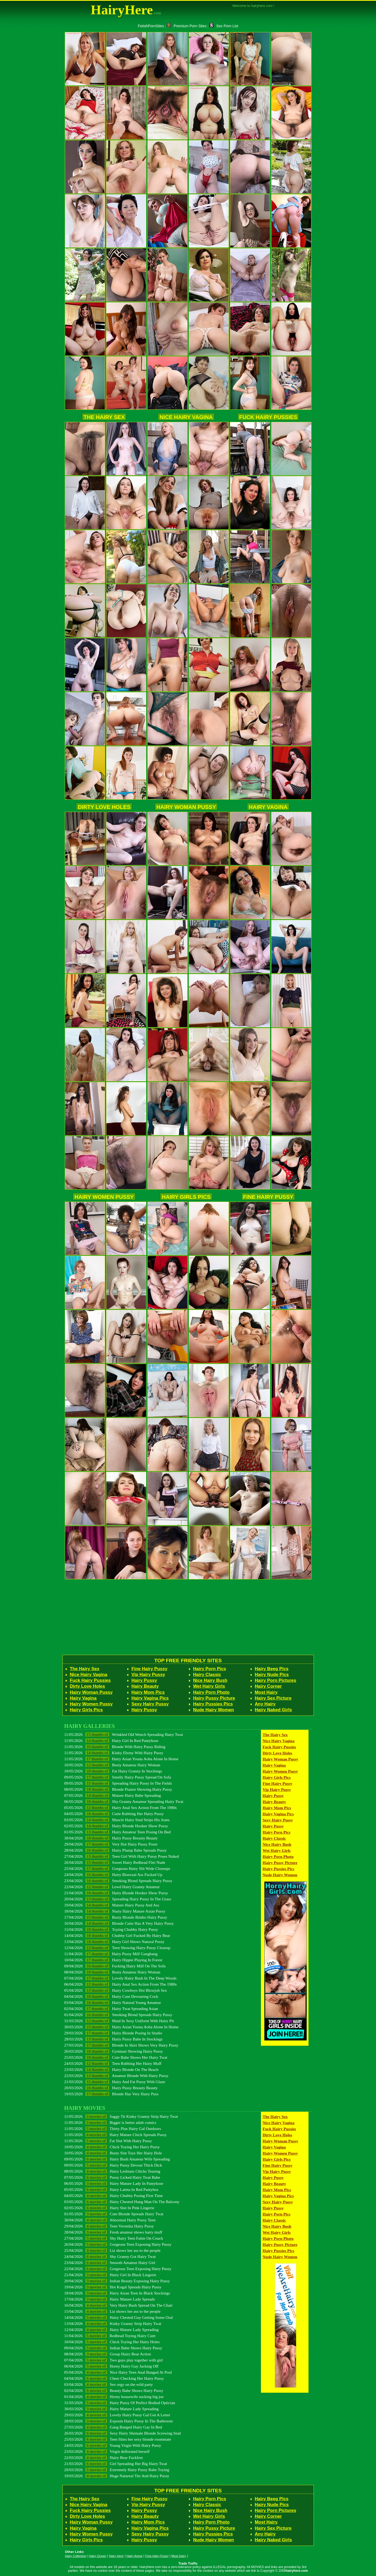  I want to click on 13/04/2026 Kinky Granny Strip Hairy Twat, so click(112, 2323).